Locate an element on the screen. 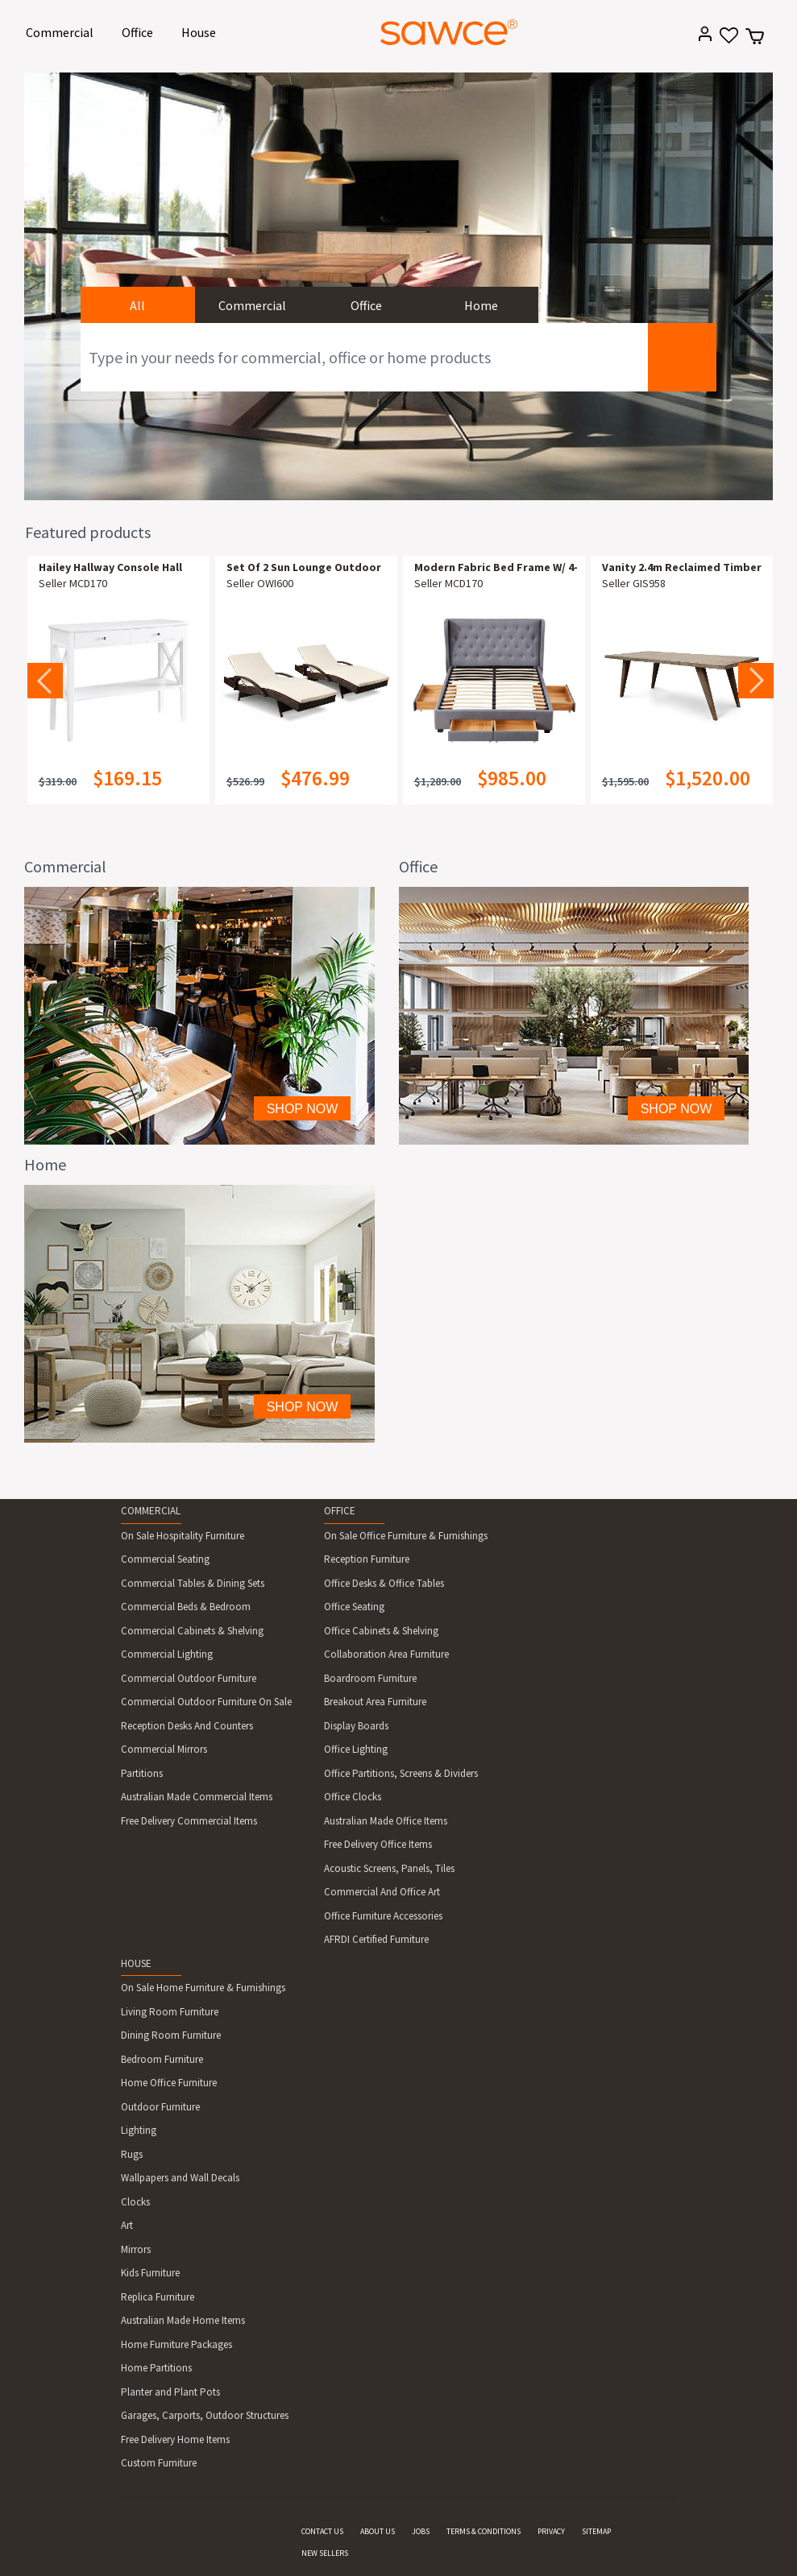  Free Delivery Home Items is located at coordinates (175, 2439).